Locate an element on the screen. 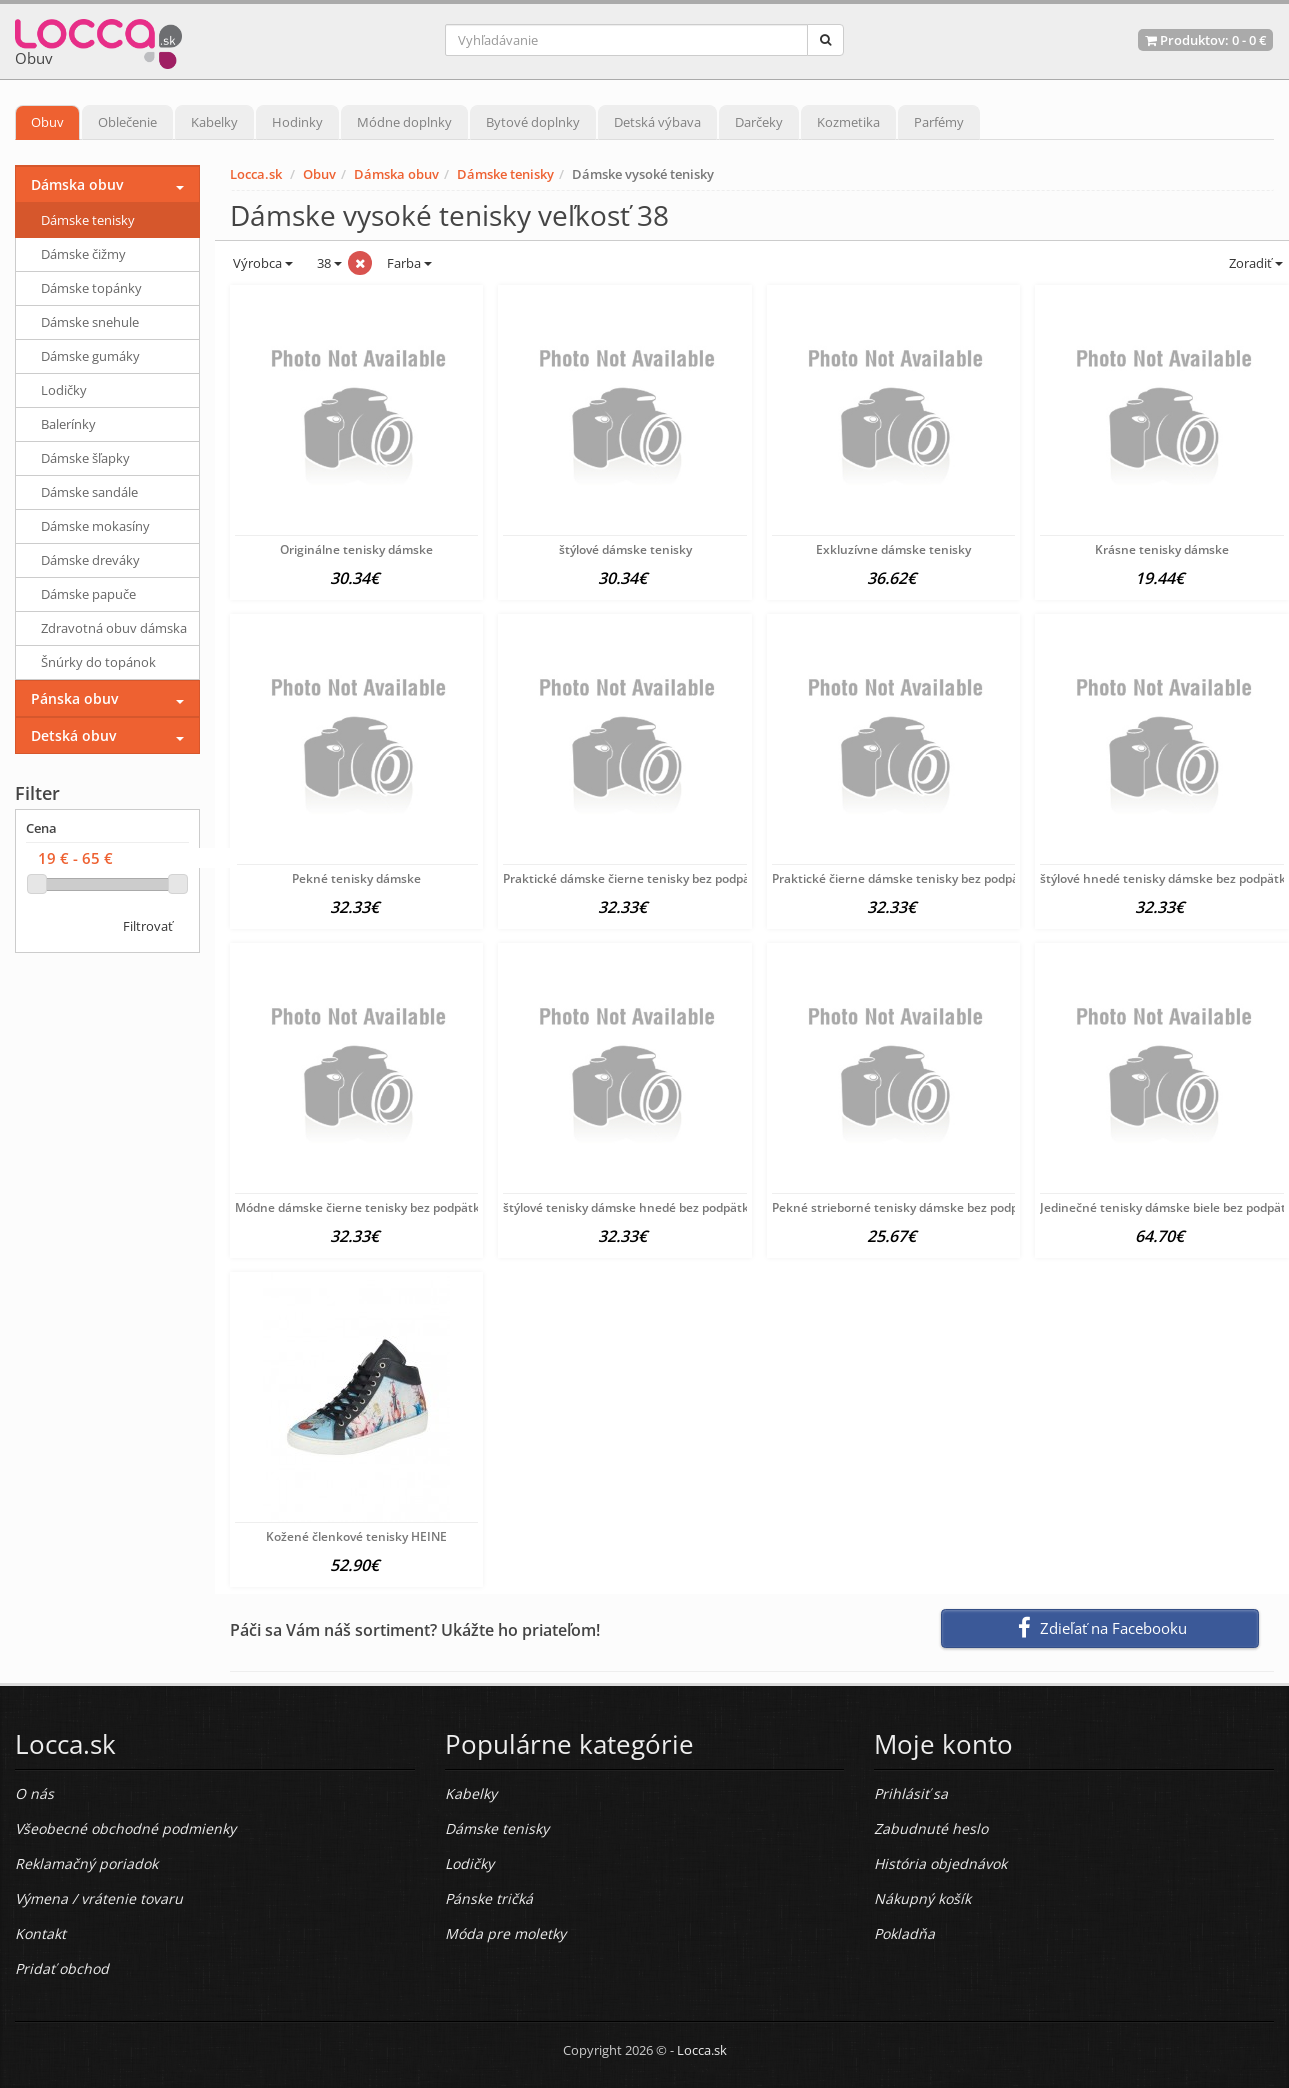 The height and width of the screenshot is (2088, 1289). Kožené členkové tenisky HEINE is located at coordinates (356, 1536).